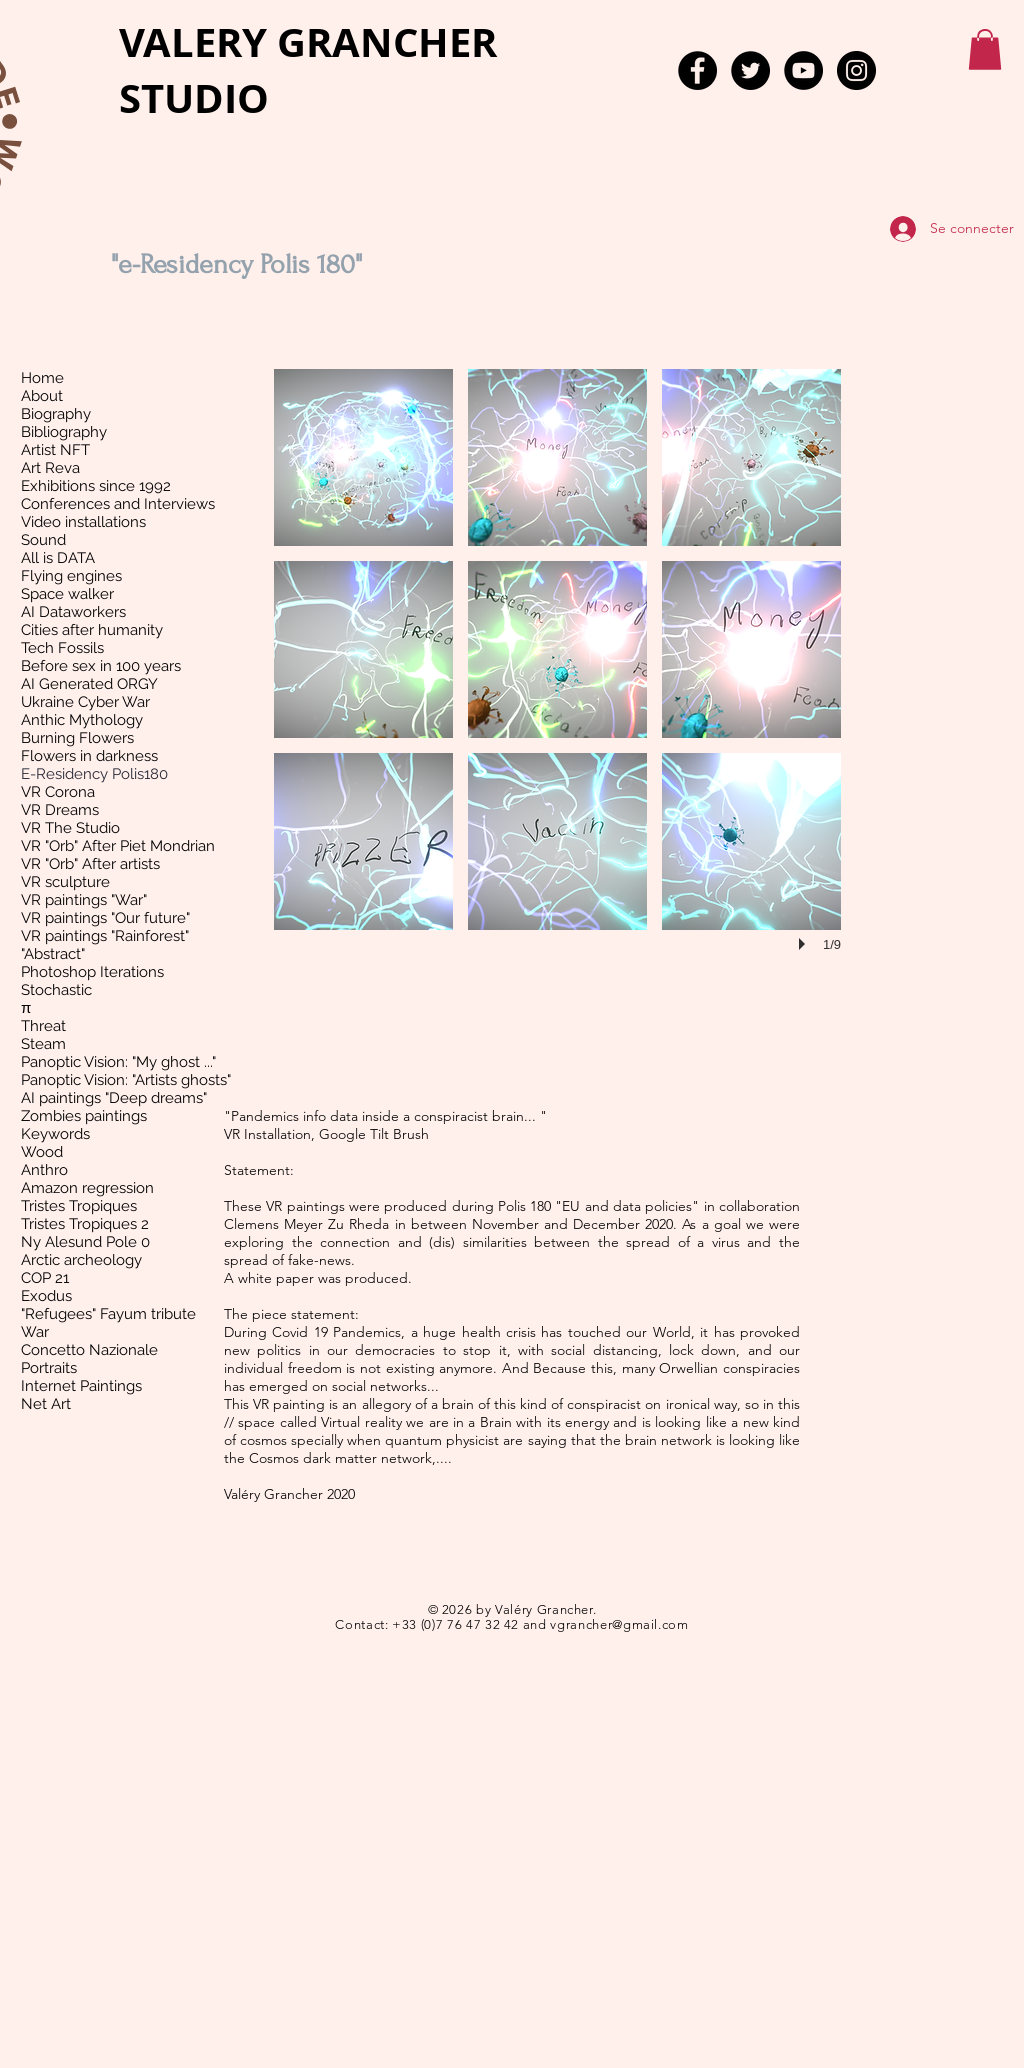 The width and height of the screenshot is (1024, 2068). I want to click on Flying engines, so click(71, 576).